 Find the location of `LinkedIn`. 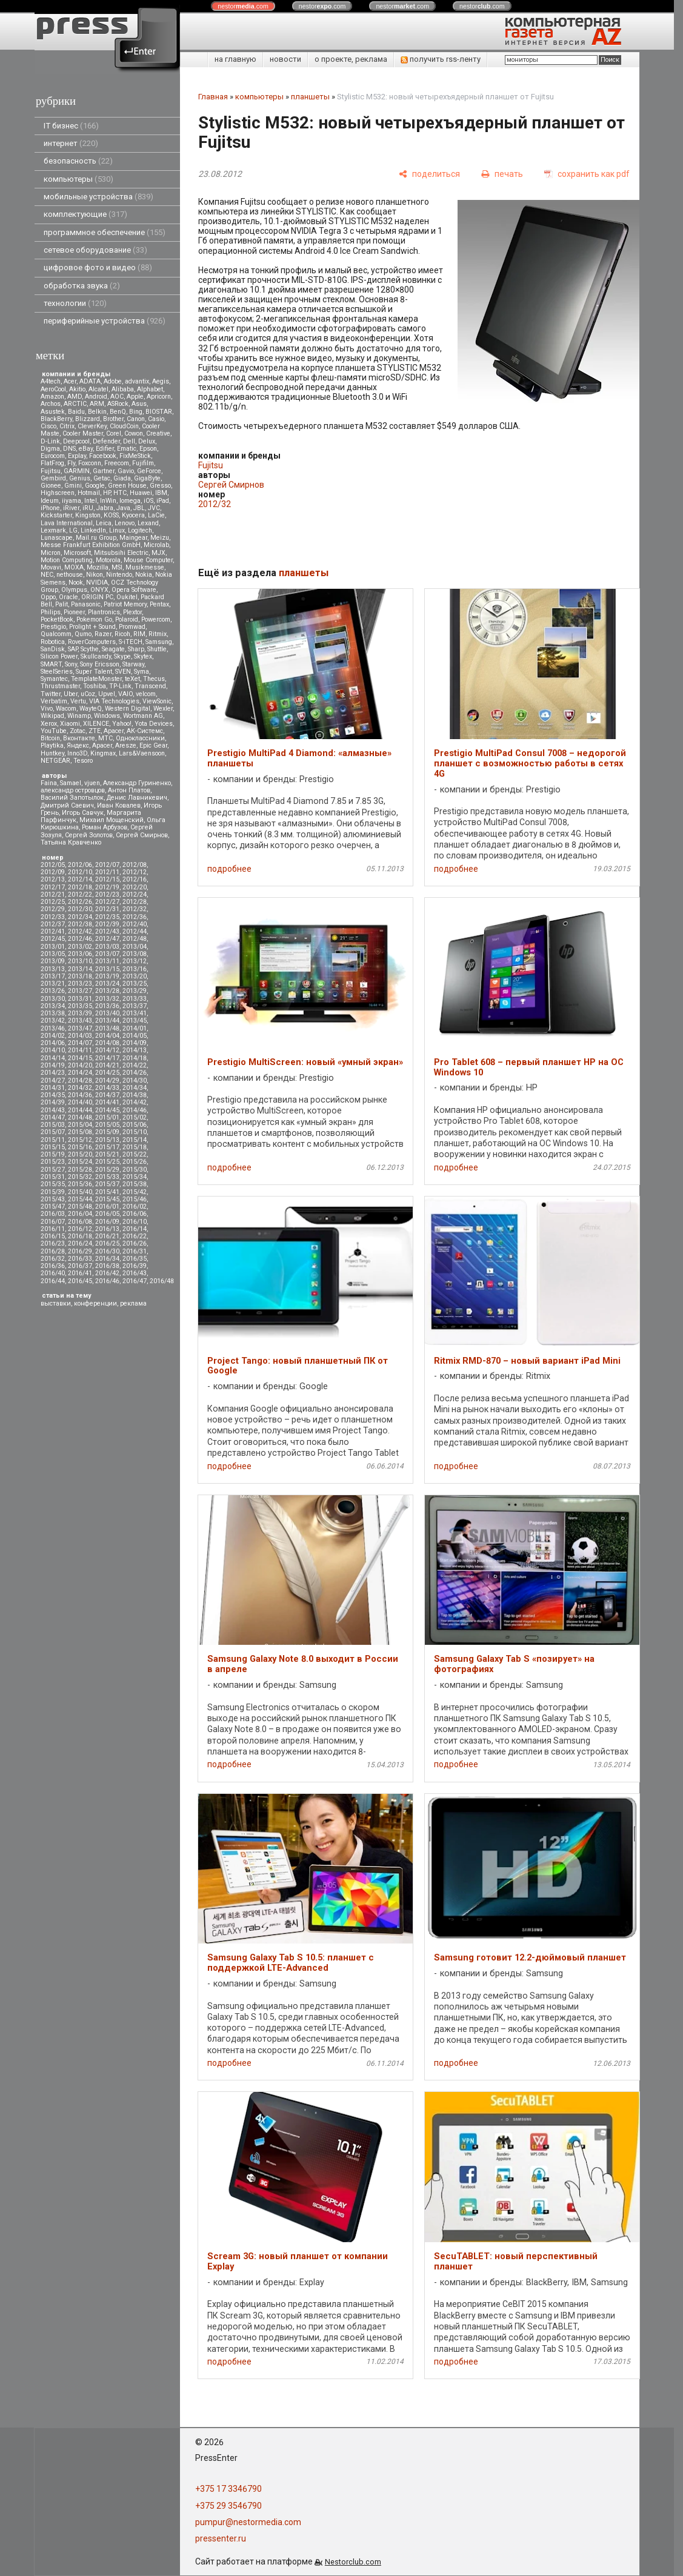

LinkedIn is located at coordinates (93, 530).